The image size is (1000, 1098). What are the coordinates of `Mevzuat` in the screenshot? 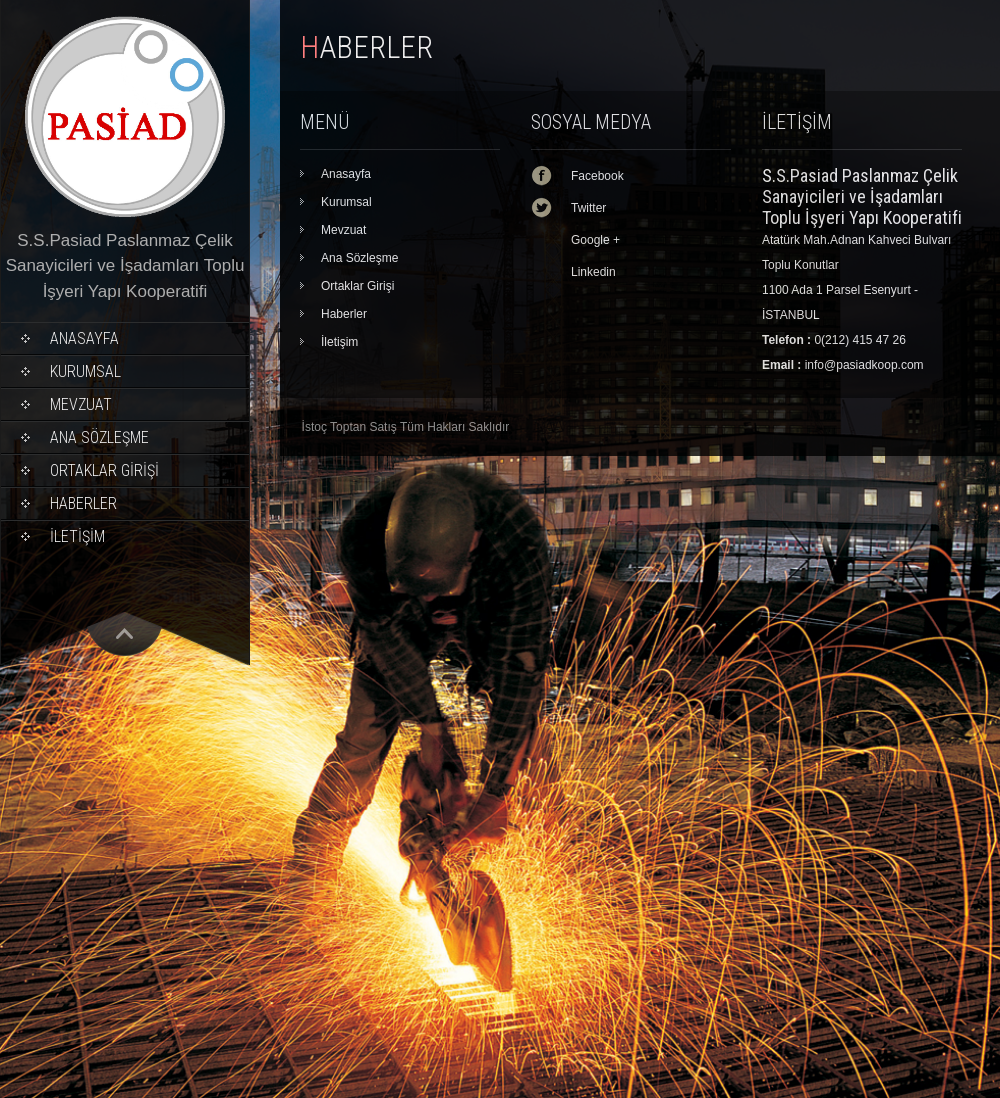 It's located at (81, 404).